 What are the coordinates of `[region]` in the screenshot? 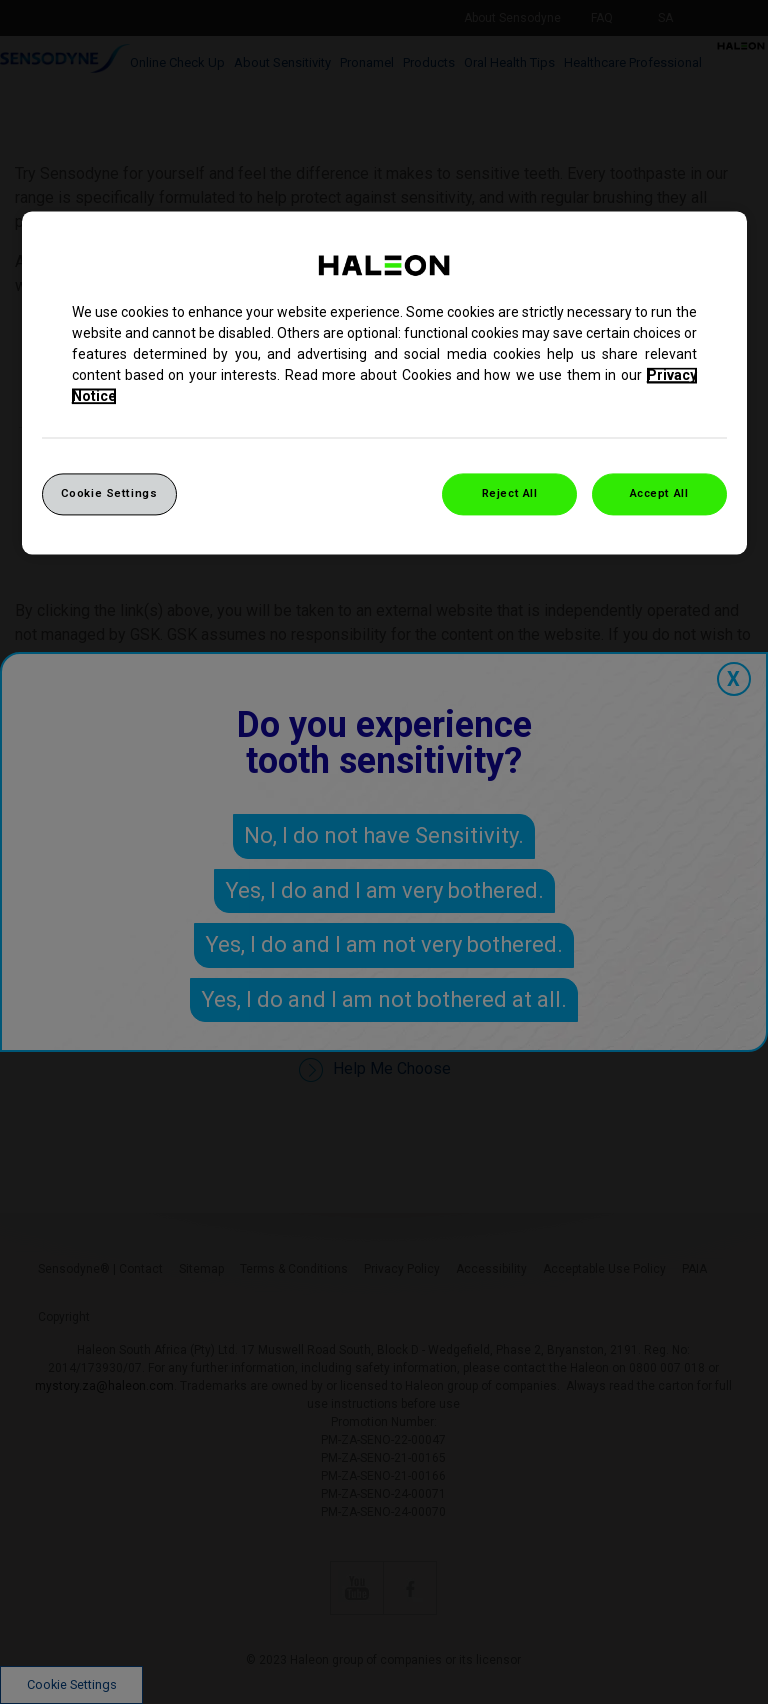 It's located at (384, 382).